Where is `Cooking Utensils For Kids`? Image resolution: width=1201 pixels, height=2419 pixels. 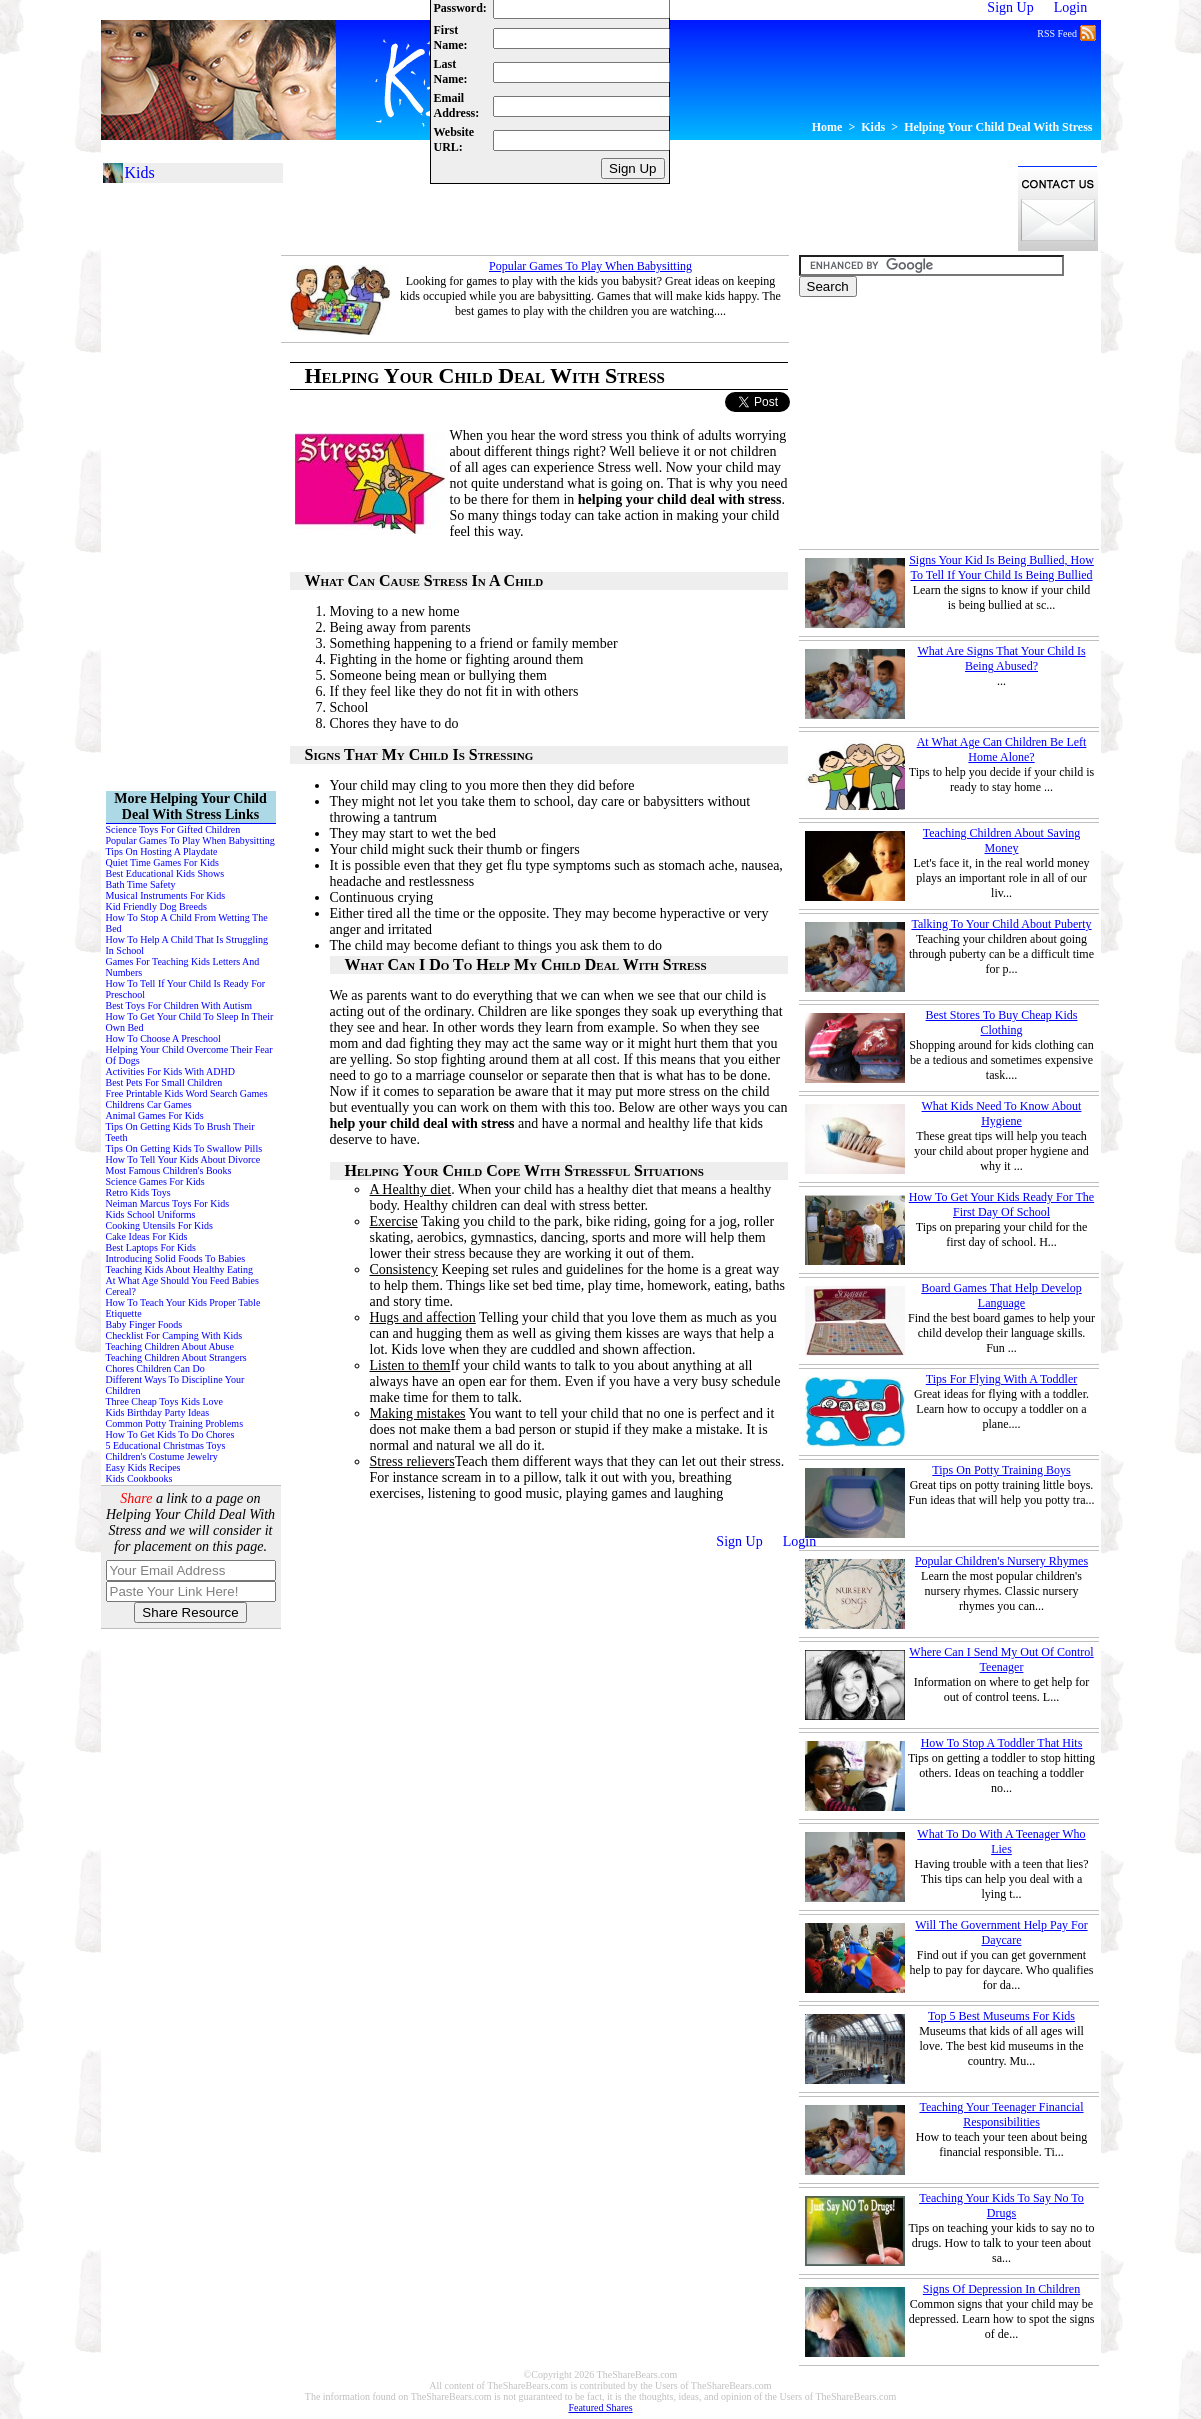 Cooking Utensils For Kids is located at coordinates (160, 1225).